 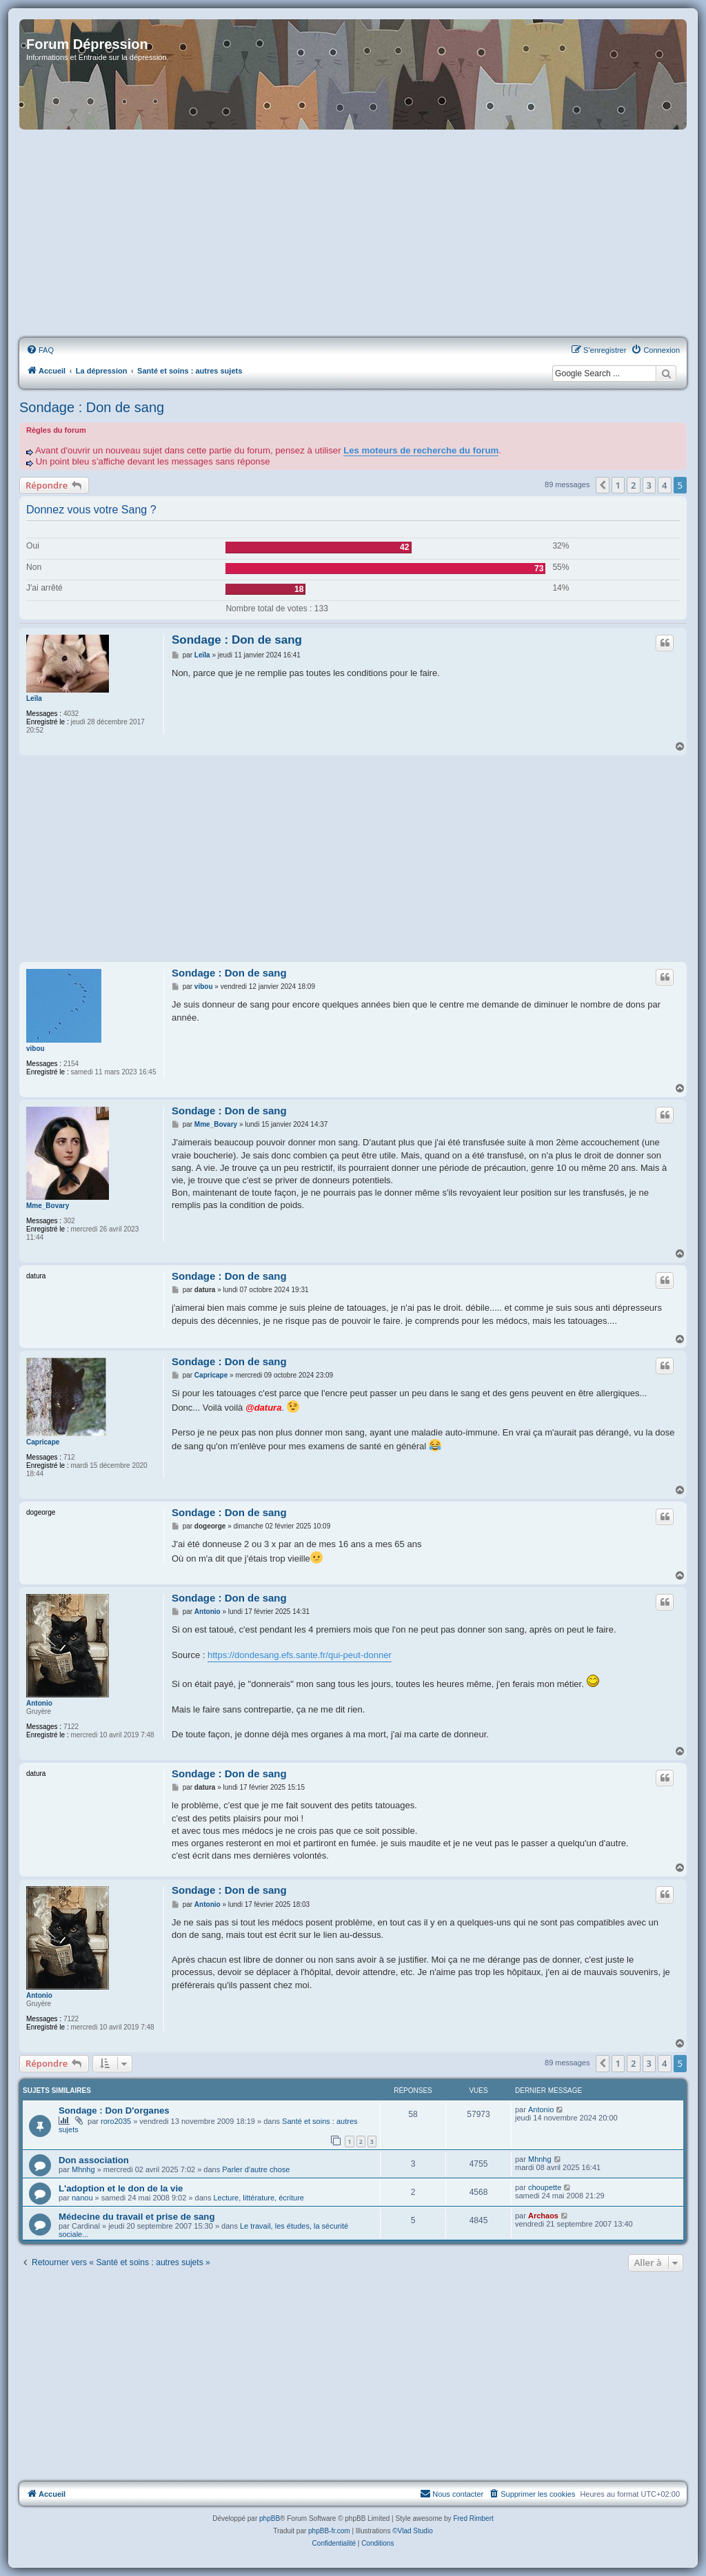 I want to click on [button], so click(x=602, y=485).